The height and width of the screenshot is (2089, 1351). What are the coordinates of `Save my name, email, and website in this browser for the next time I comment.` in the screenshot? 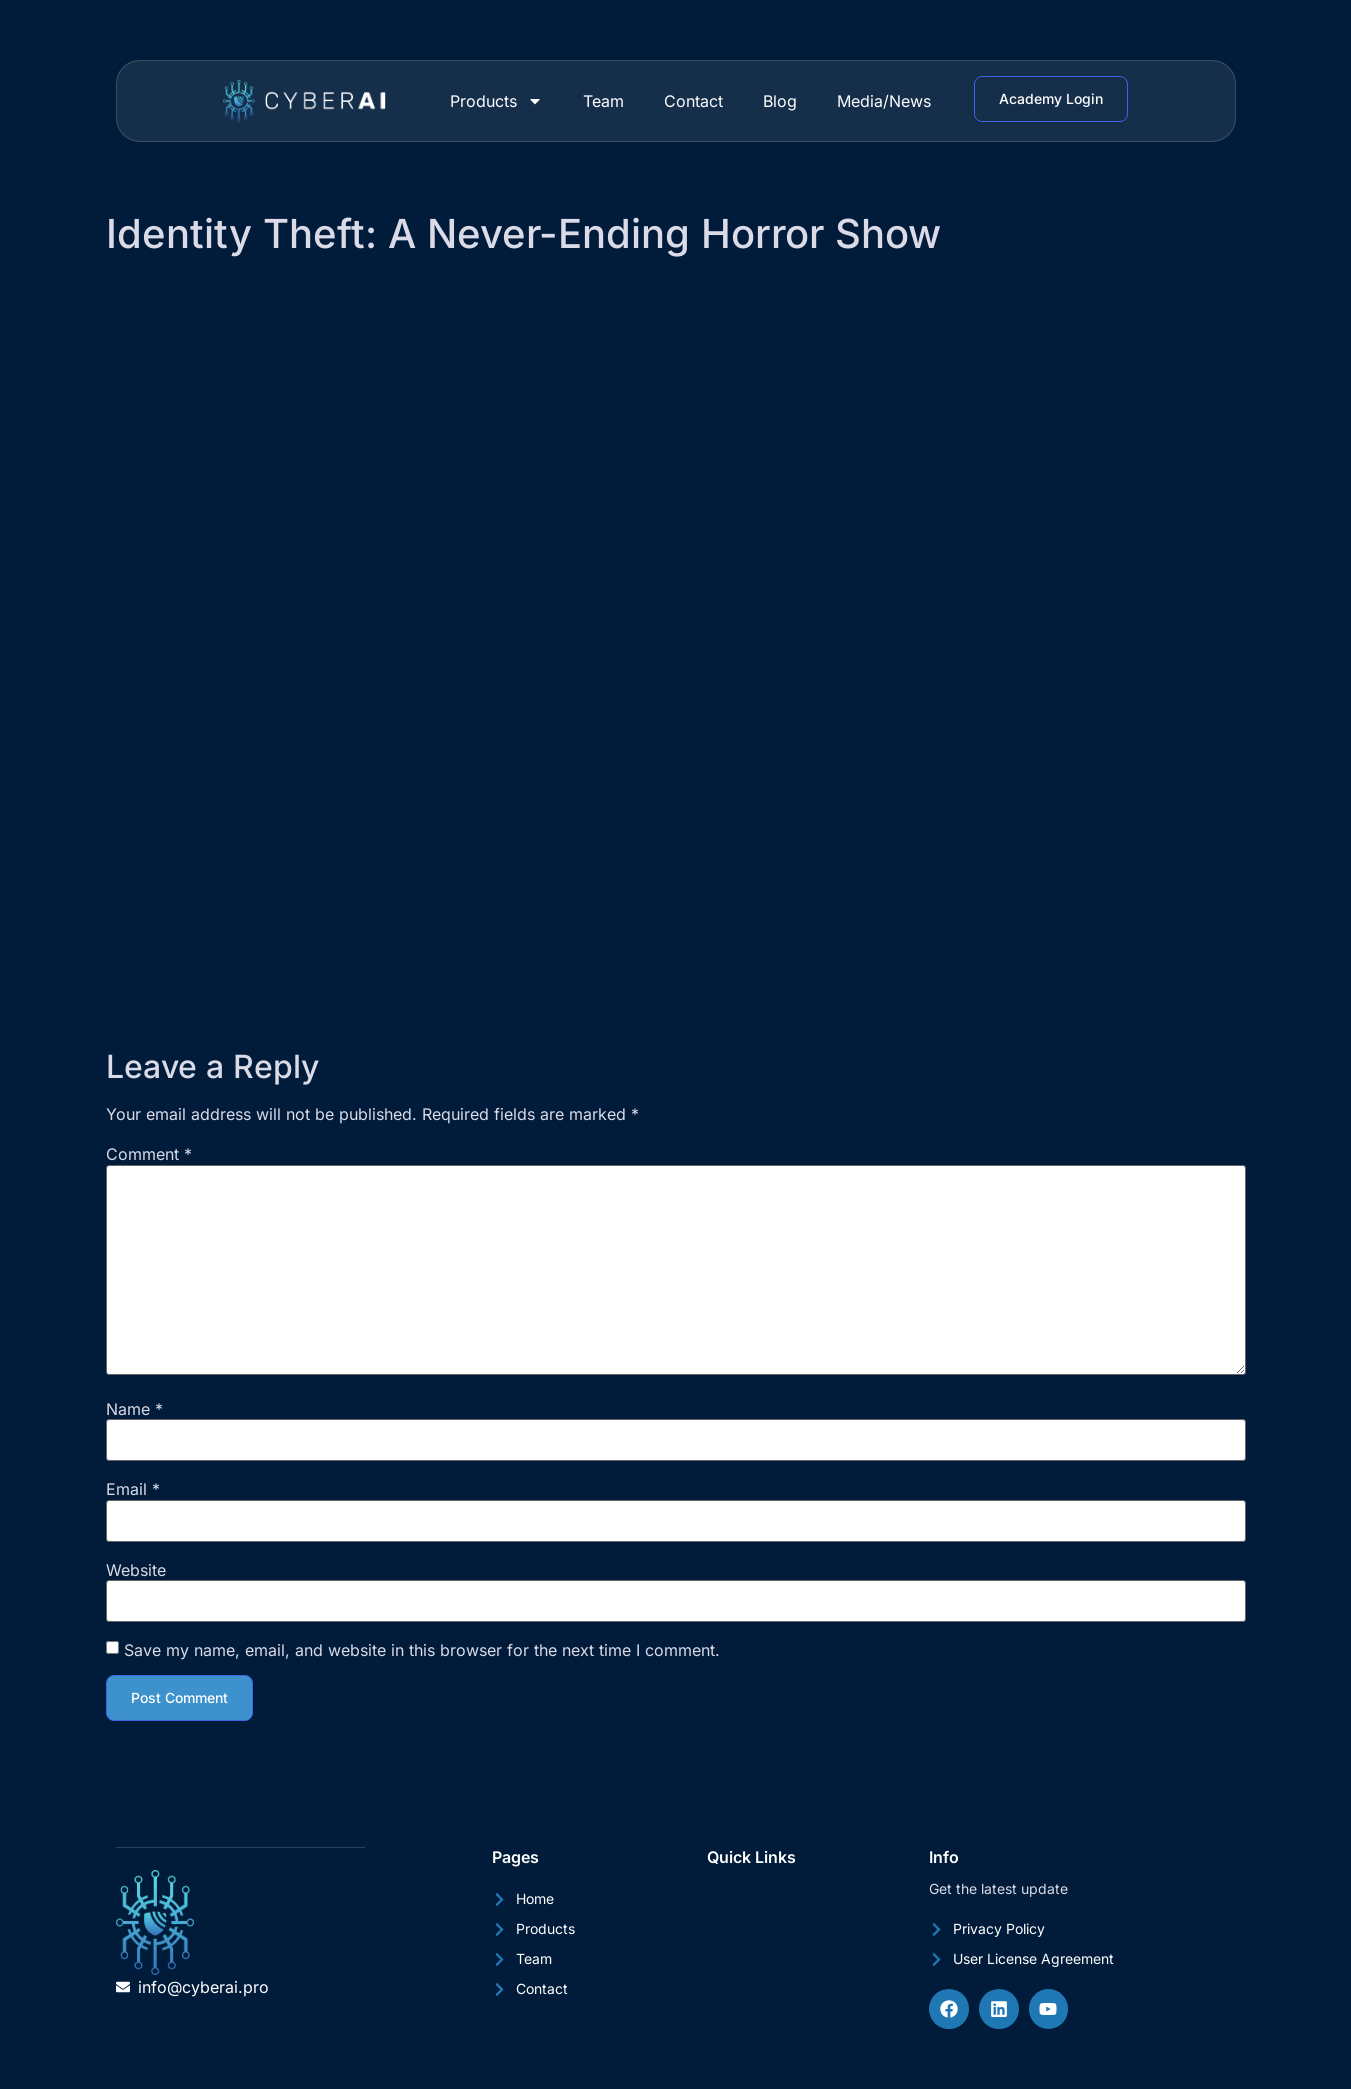 It's located at (422, 1650).